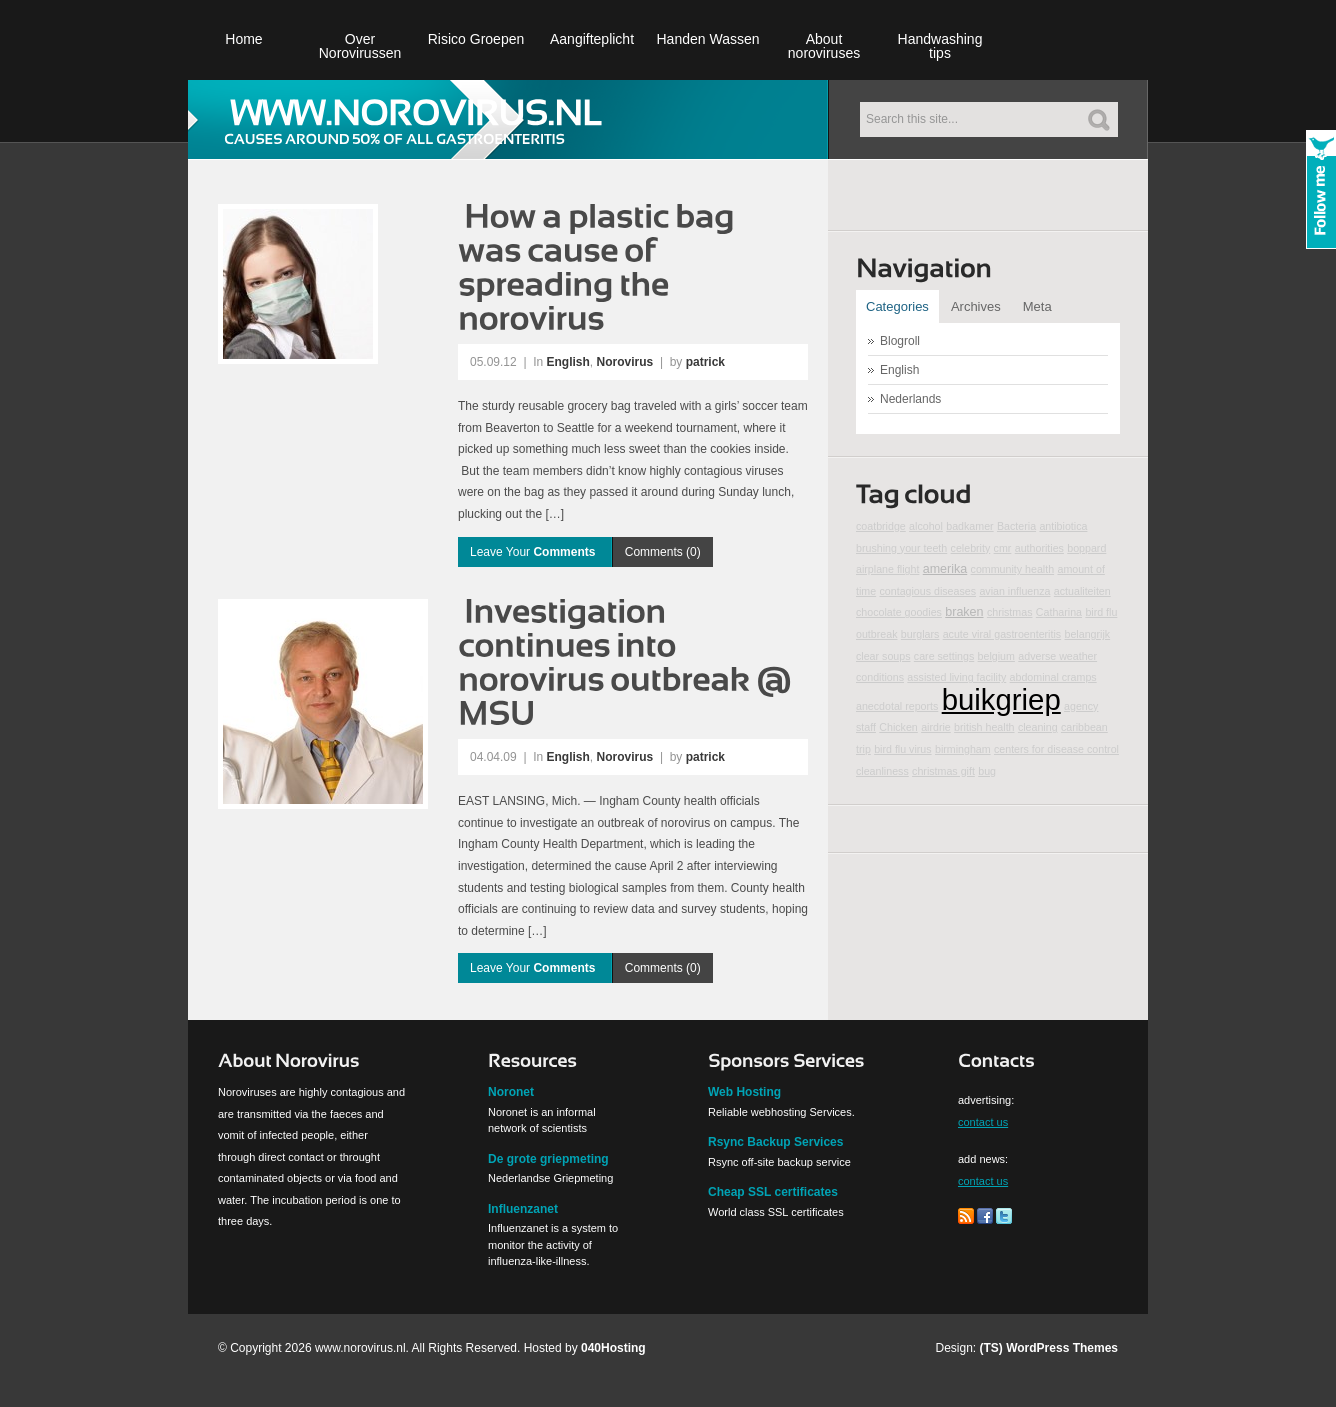  Describe the element at coordinates (360, 46) in the screenshot. I see `Over Norovirussen` at that location.